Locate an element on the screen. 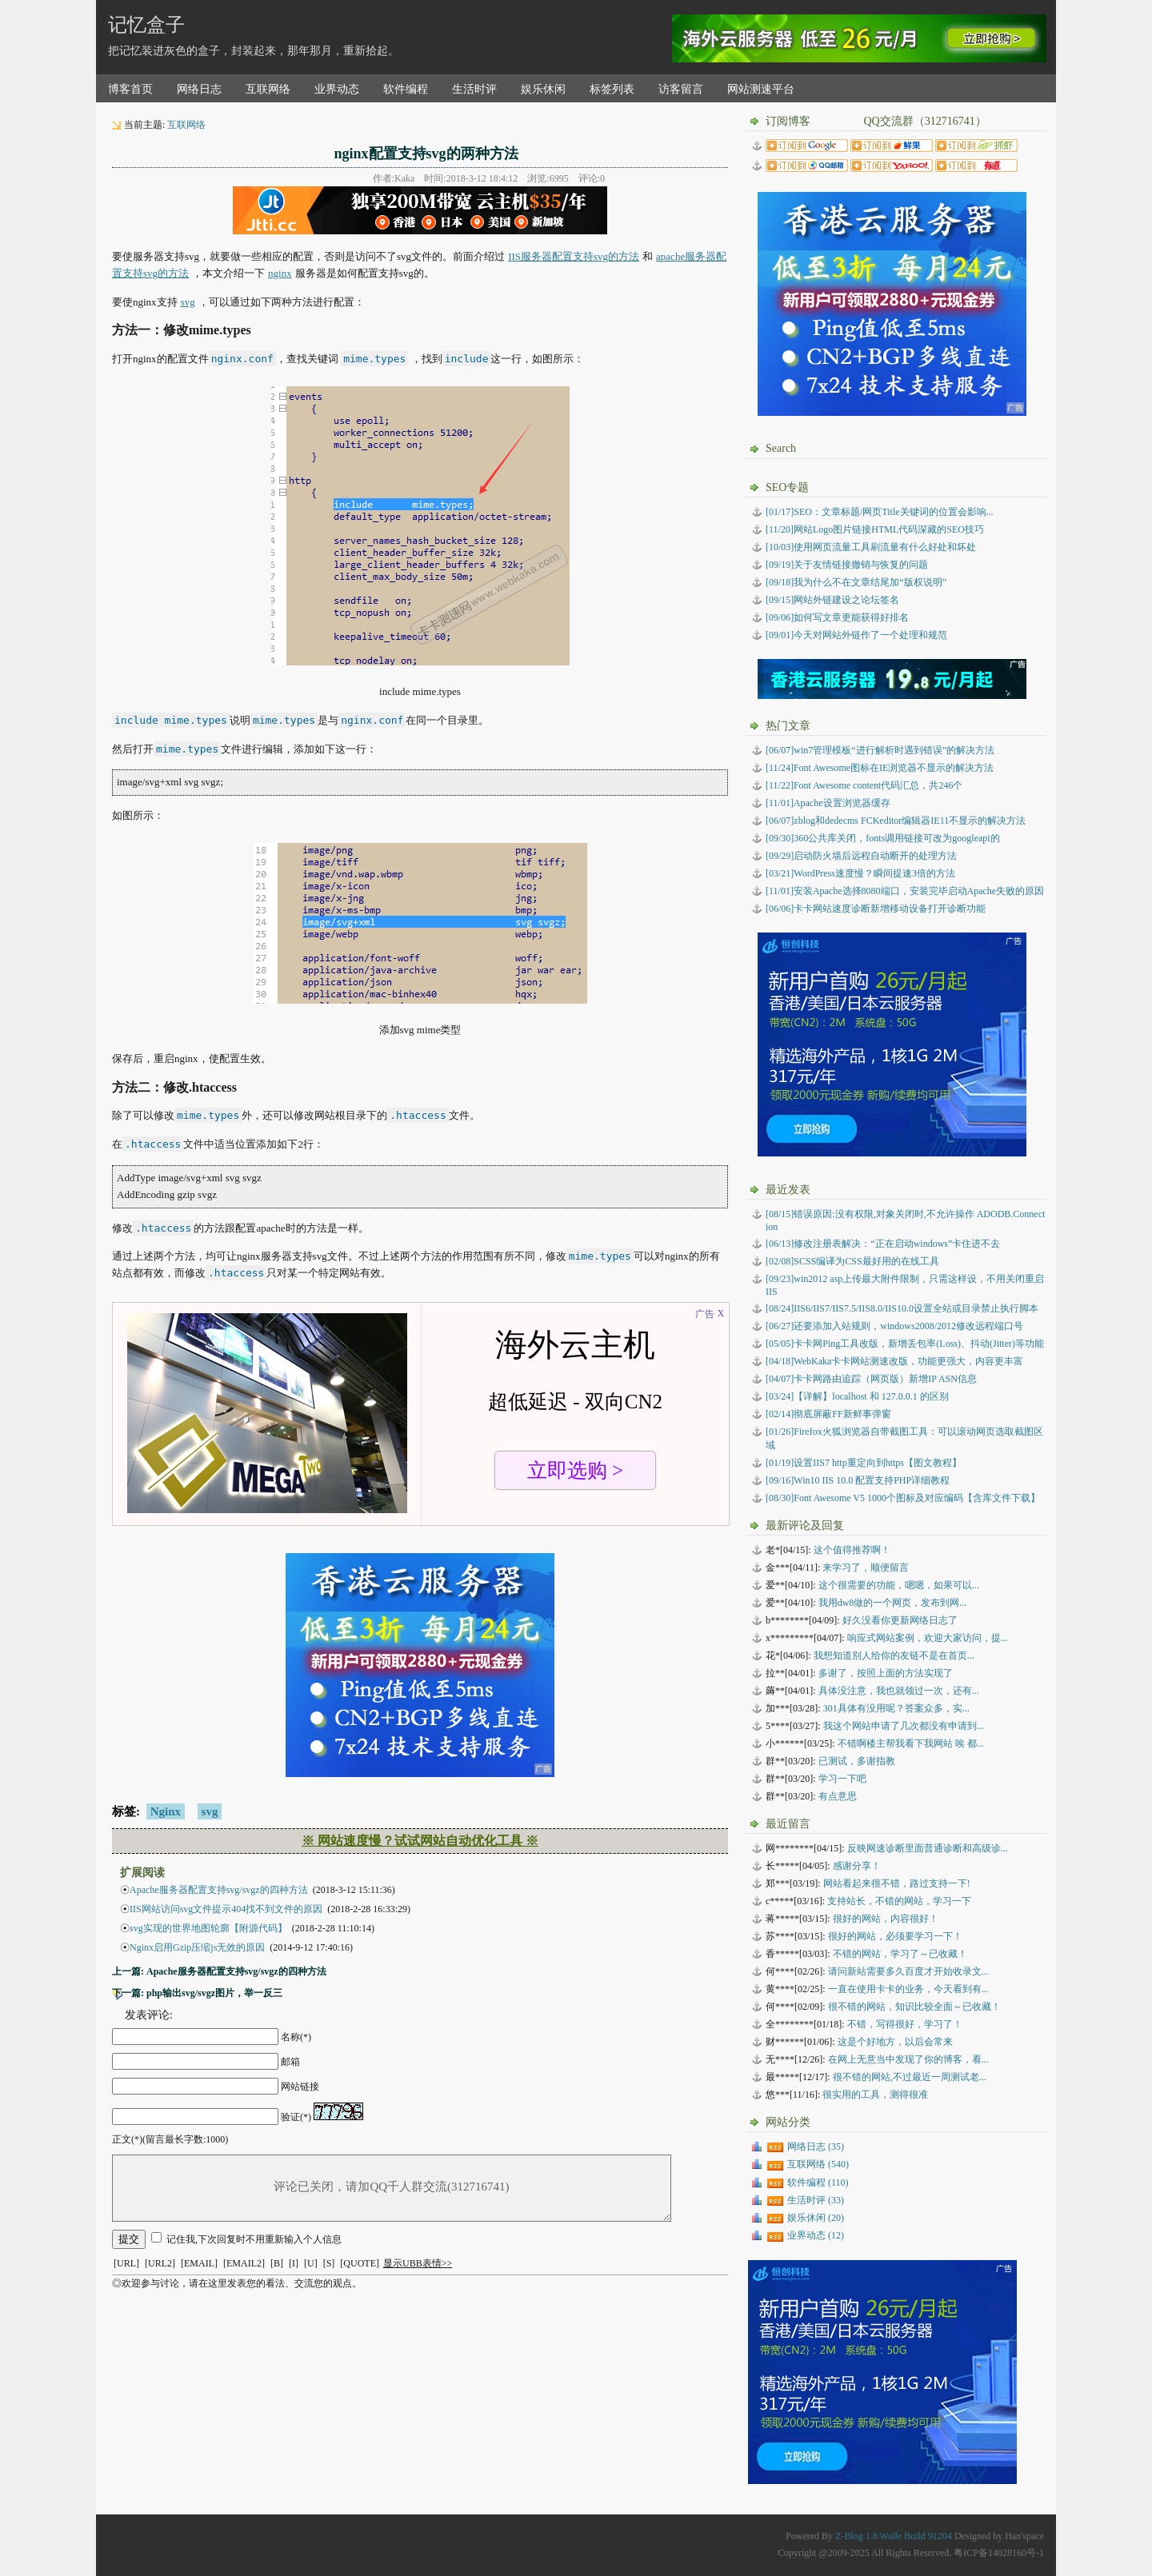  [11/20]网站Logo图片链接HTML代码深藏的SEO技巧 is located at coordinates (875, 529).